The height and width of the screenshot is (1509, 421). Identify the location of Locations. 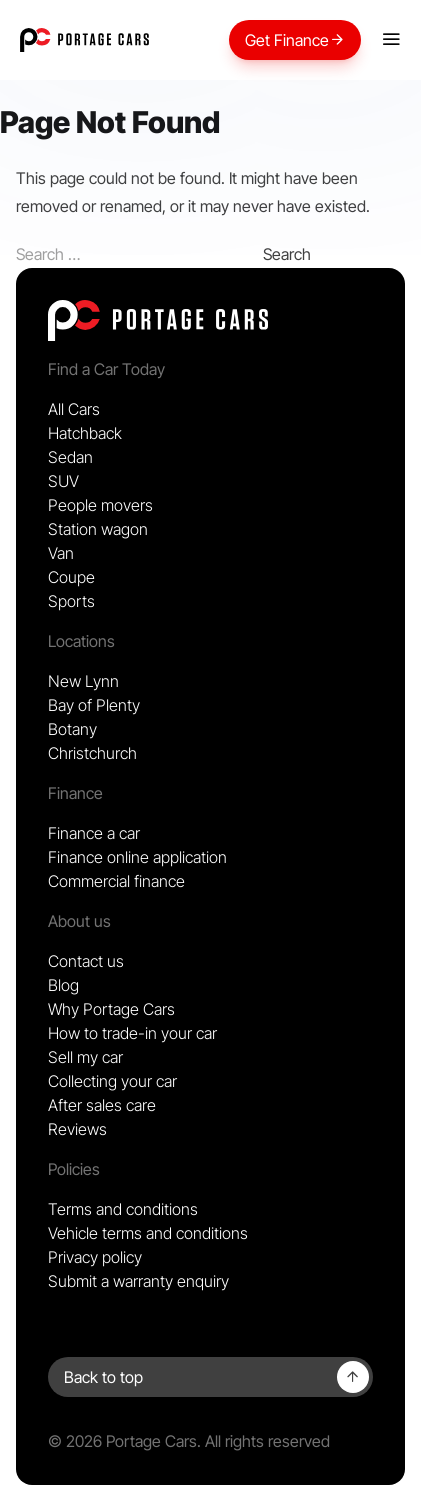
(81, 641).